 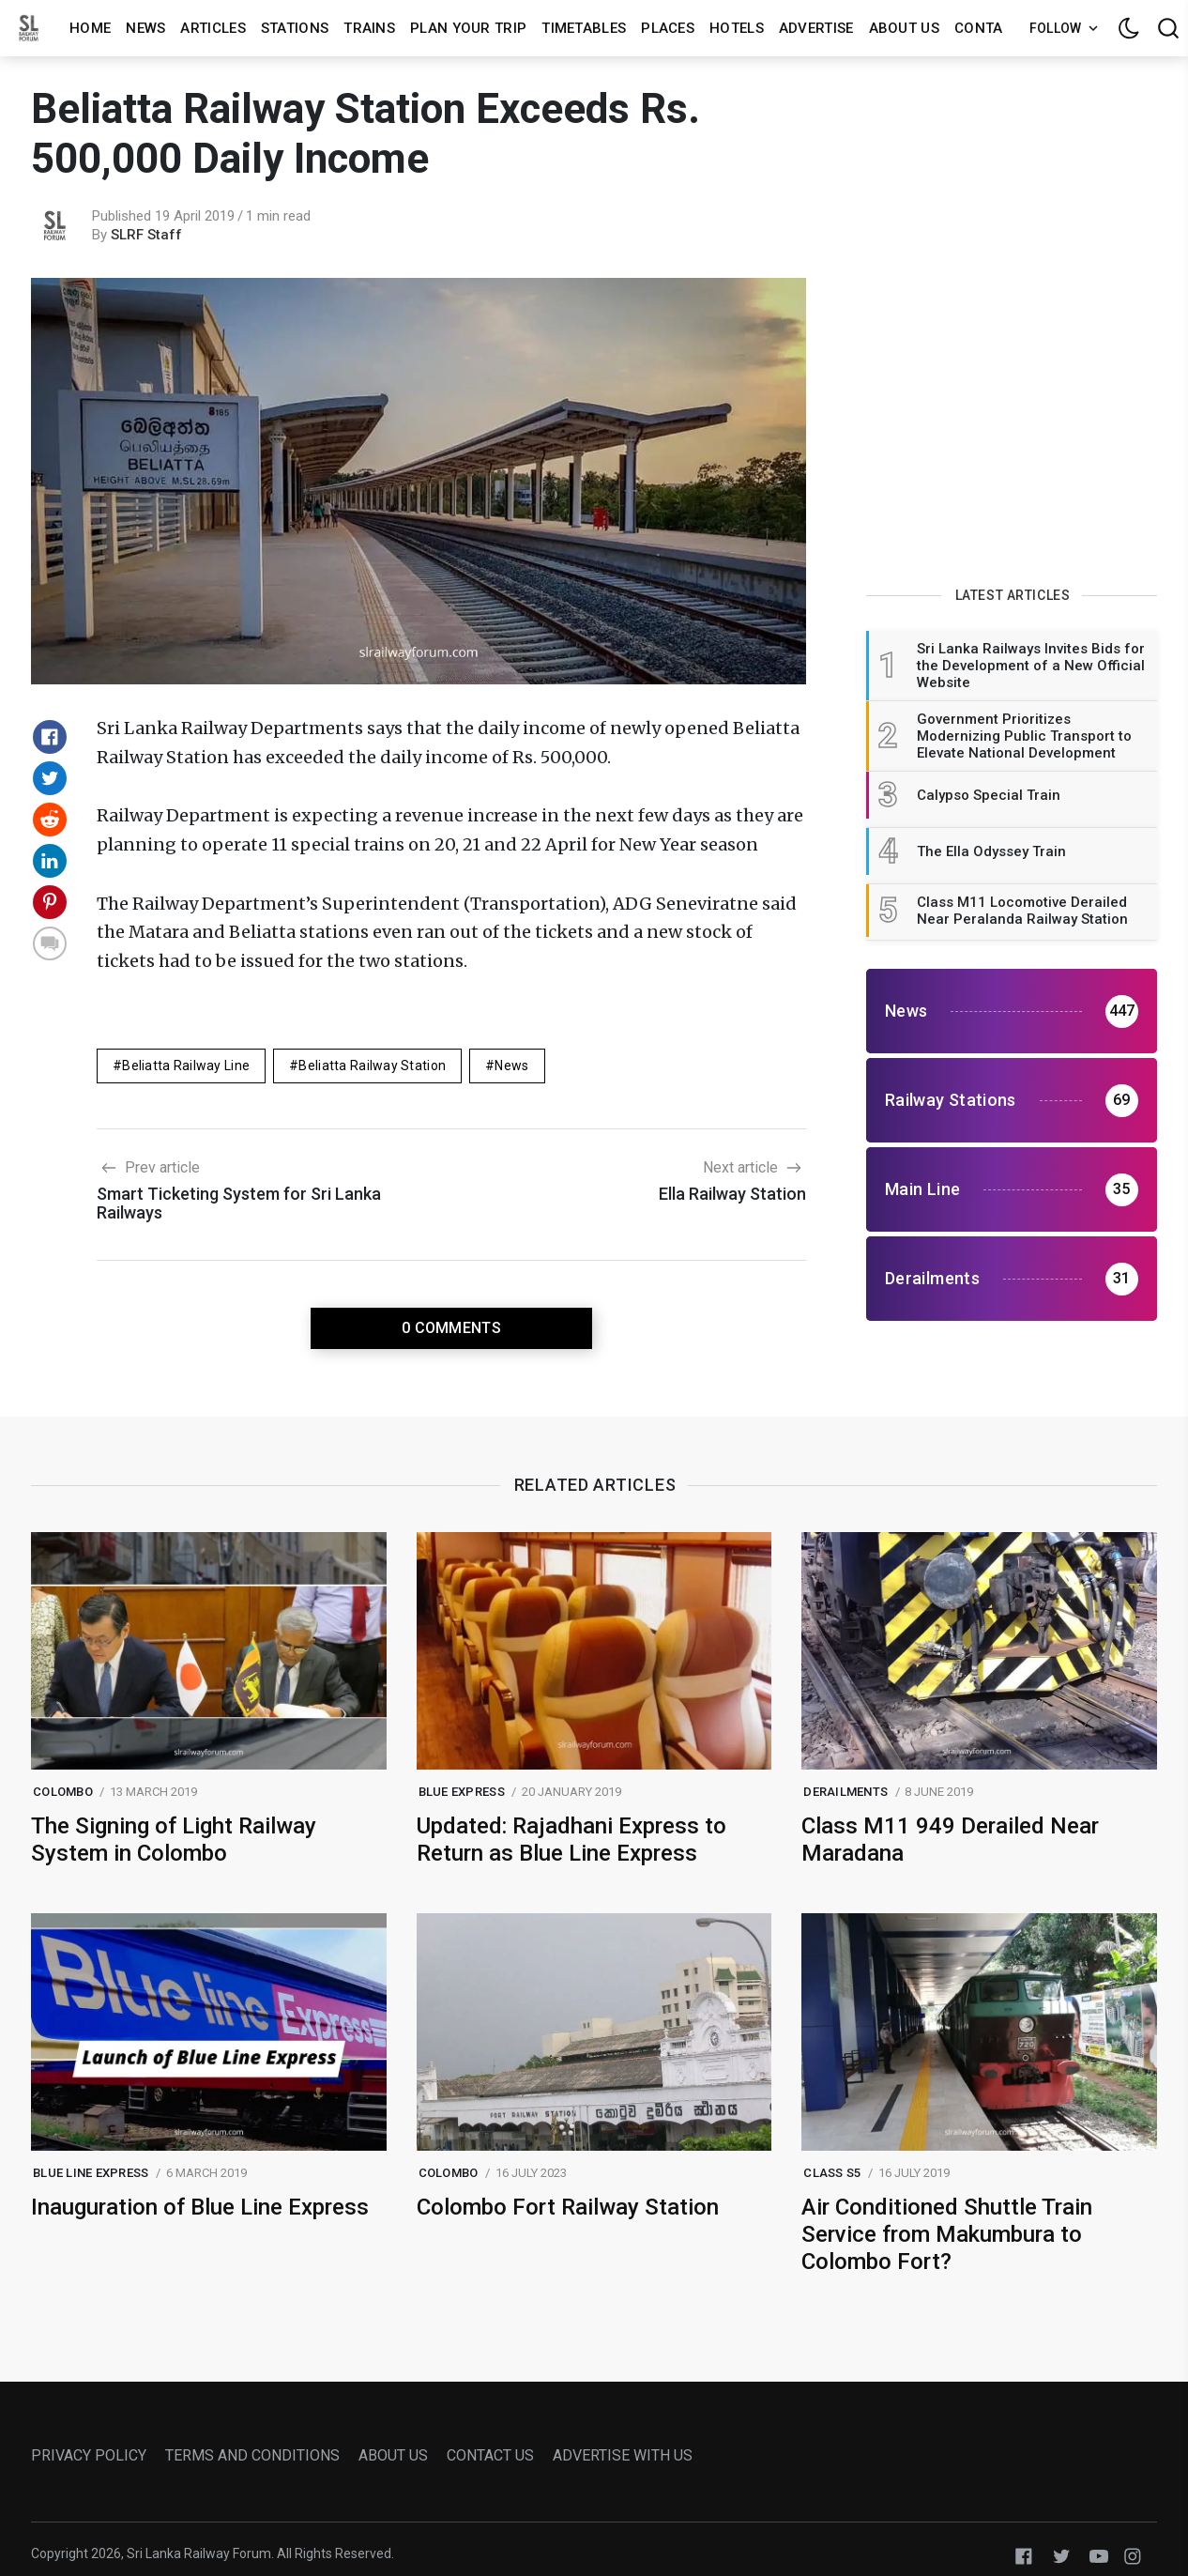 I want to click on Trains, so click(x=369, y=28).